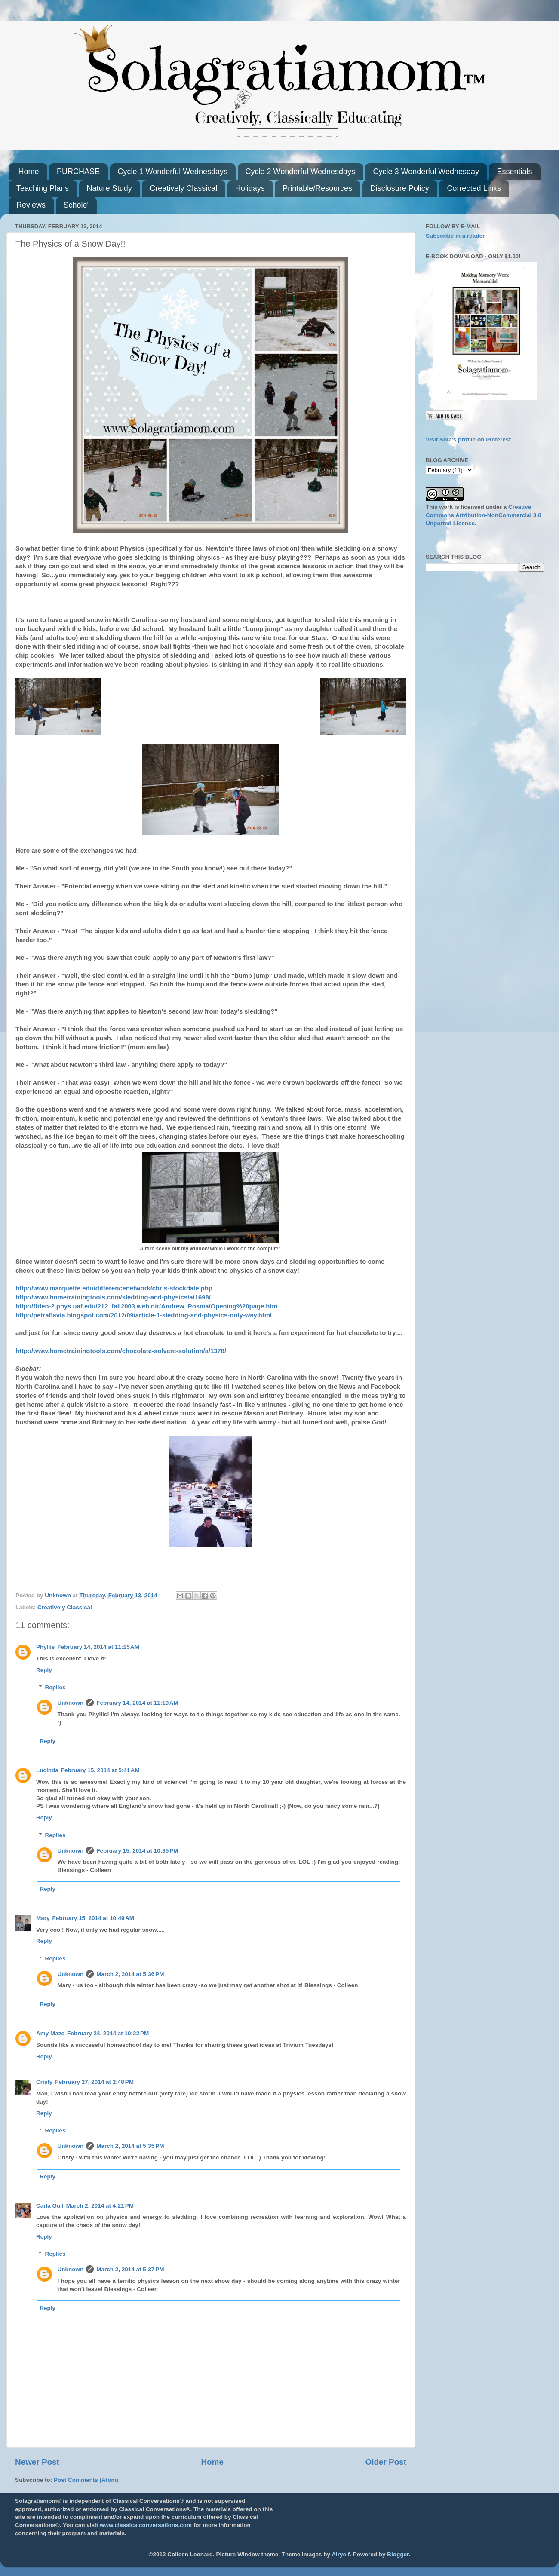 The width and height of the screenshot is (559, 2576). What do you see at coordinates (426, 171) in the screenshot?
I see `Cycle 3 Wonderful Wednesday` at bounding box center [426, 171].